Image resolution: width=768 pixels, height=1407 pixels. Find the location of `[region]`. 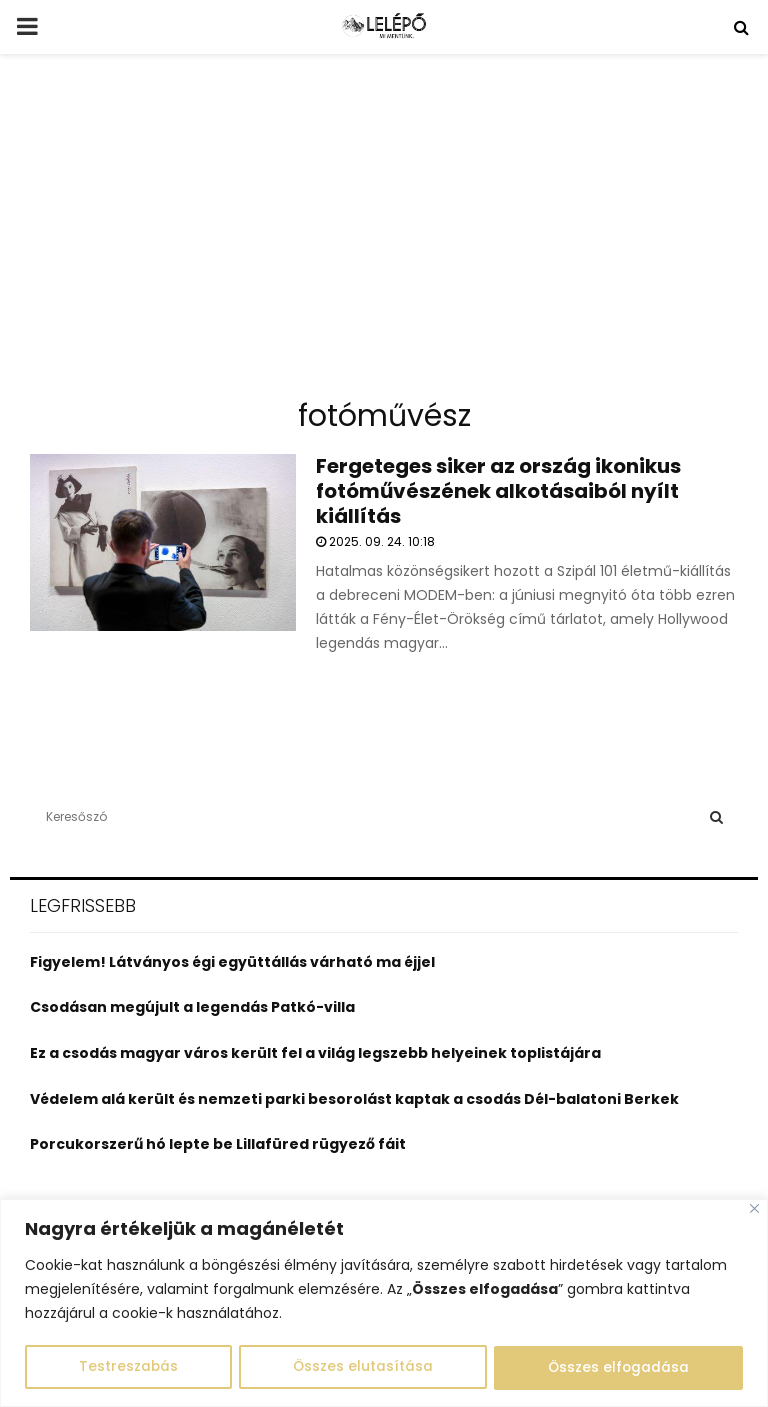

[region] is located at coordinates (384, 1303).